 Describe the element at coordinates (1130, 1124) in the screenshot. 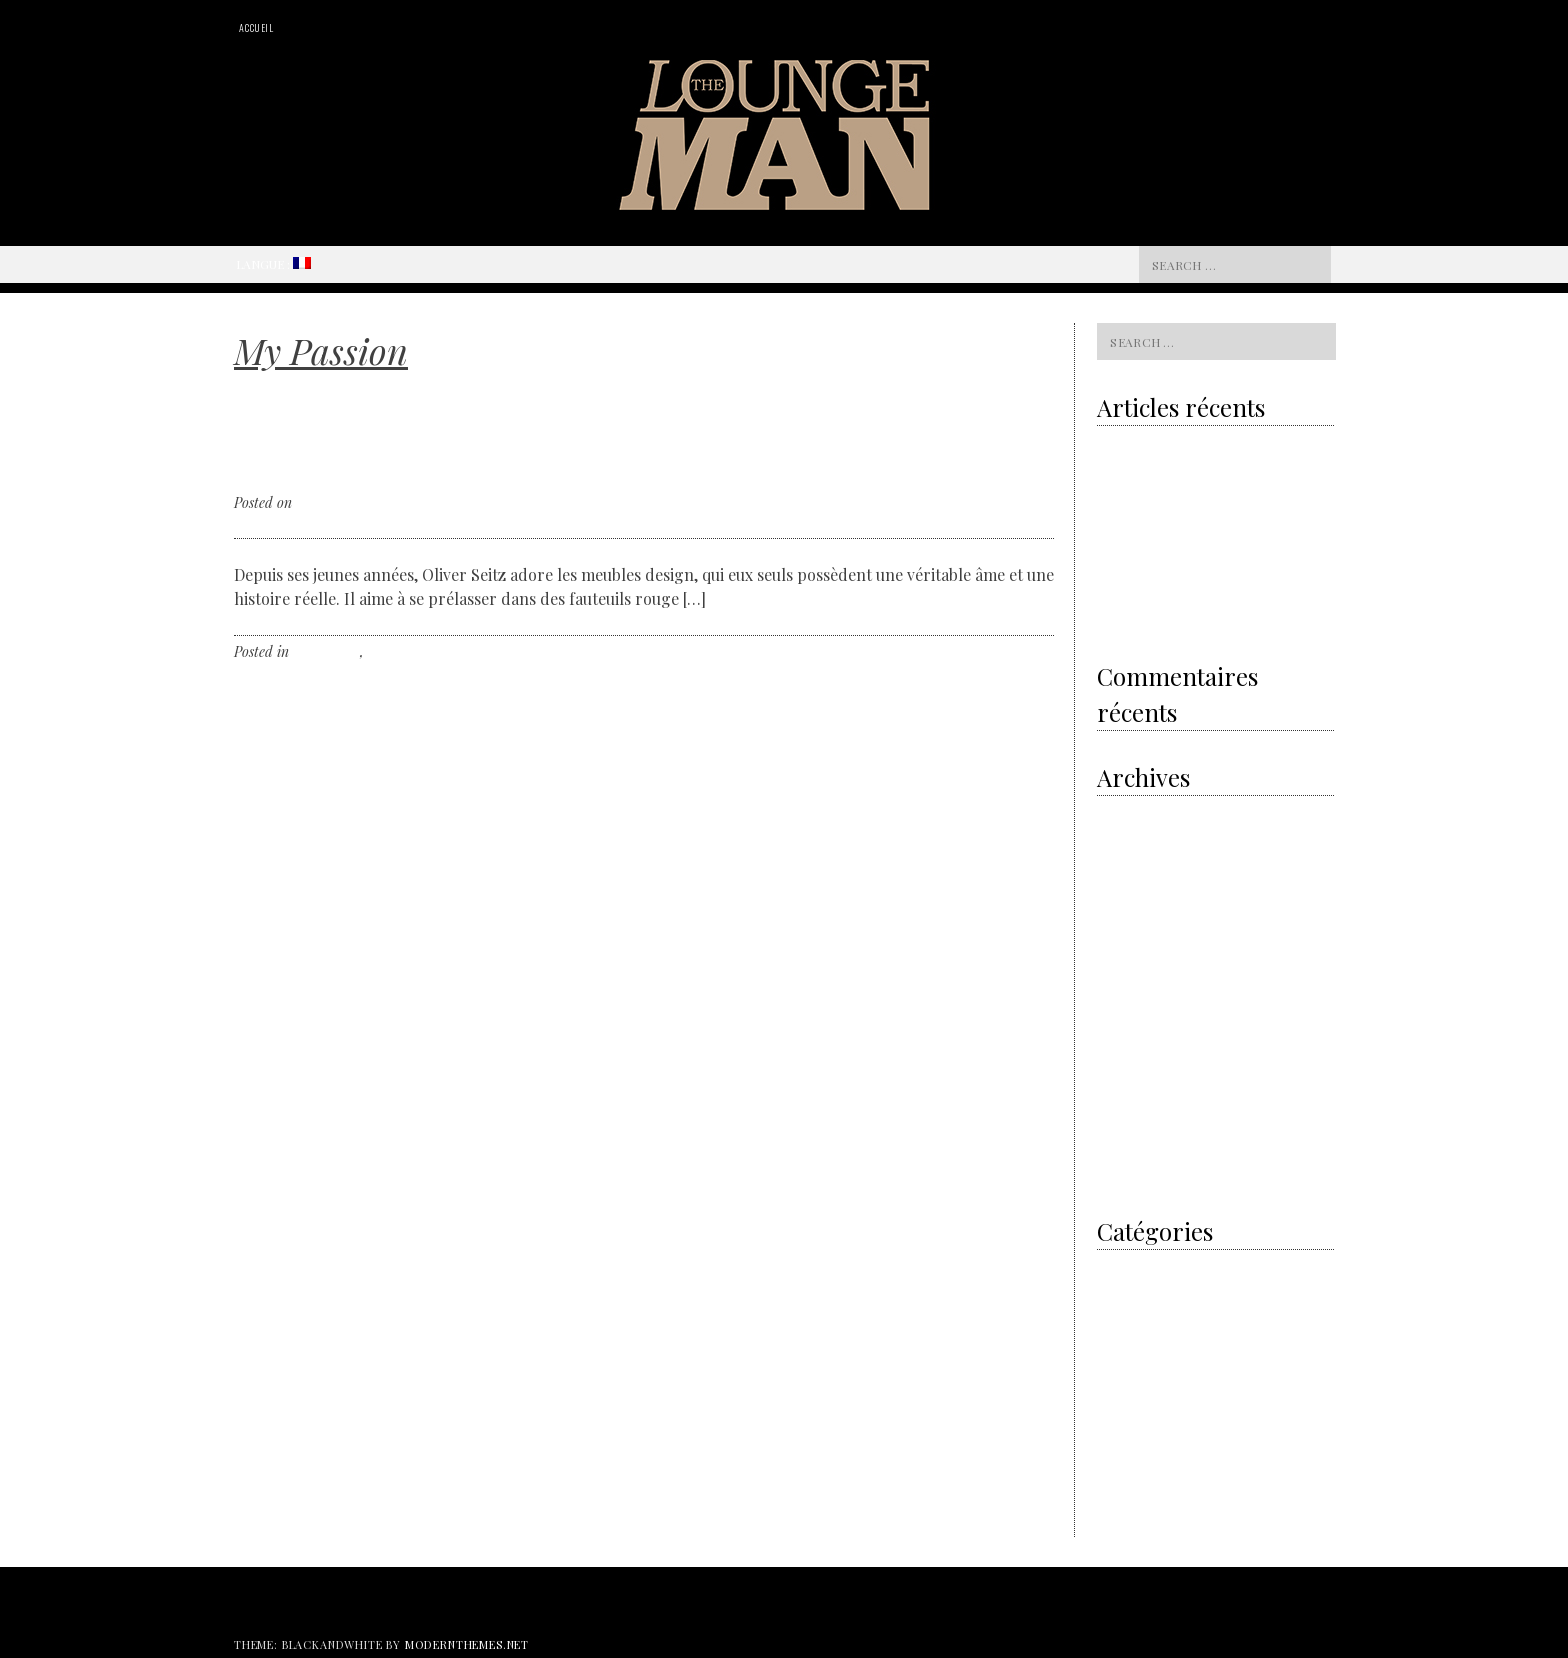

I see `février 2017` at that location.